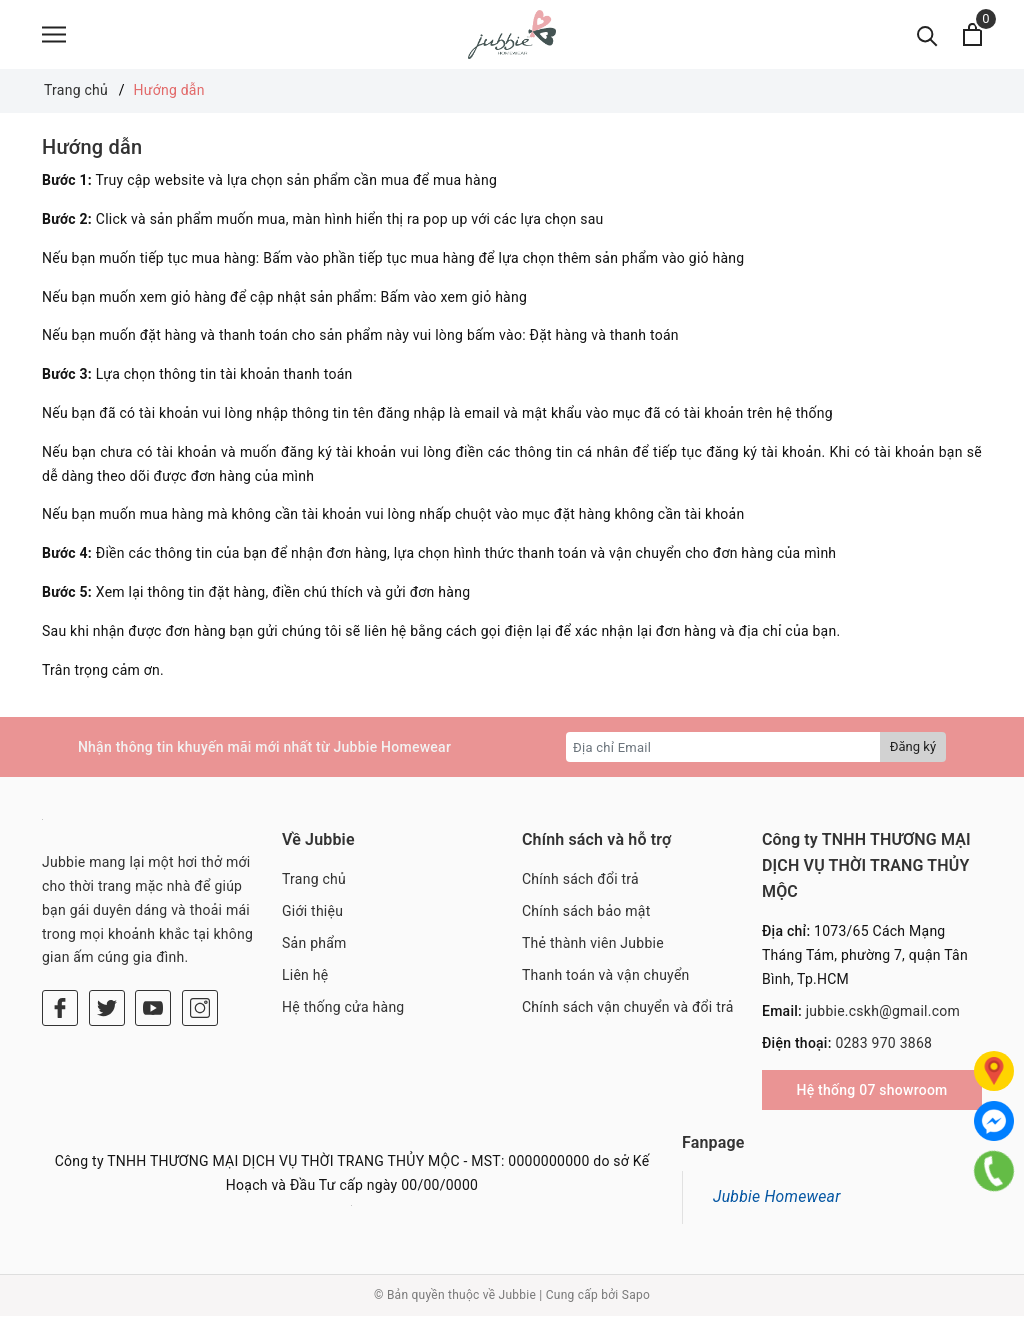 Image resolution: width=1024 pixels, height=1321 pixels. What do you see at coordinates (92, 153) in the screenshot?
I see `Hướng dẫn` at bounding box center [92, 153].